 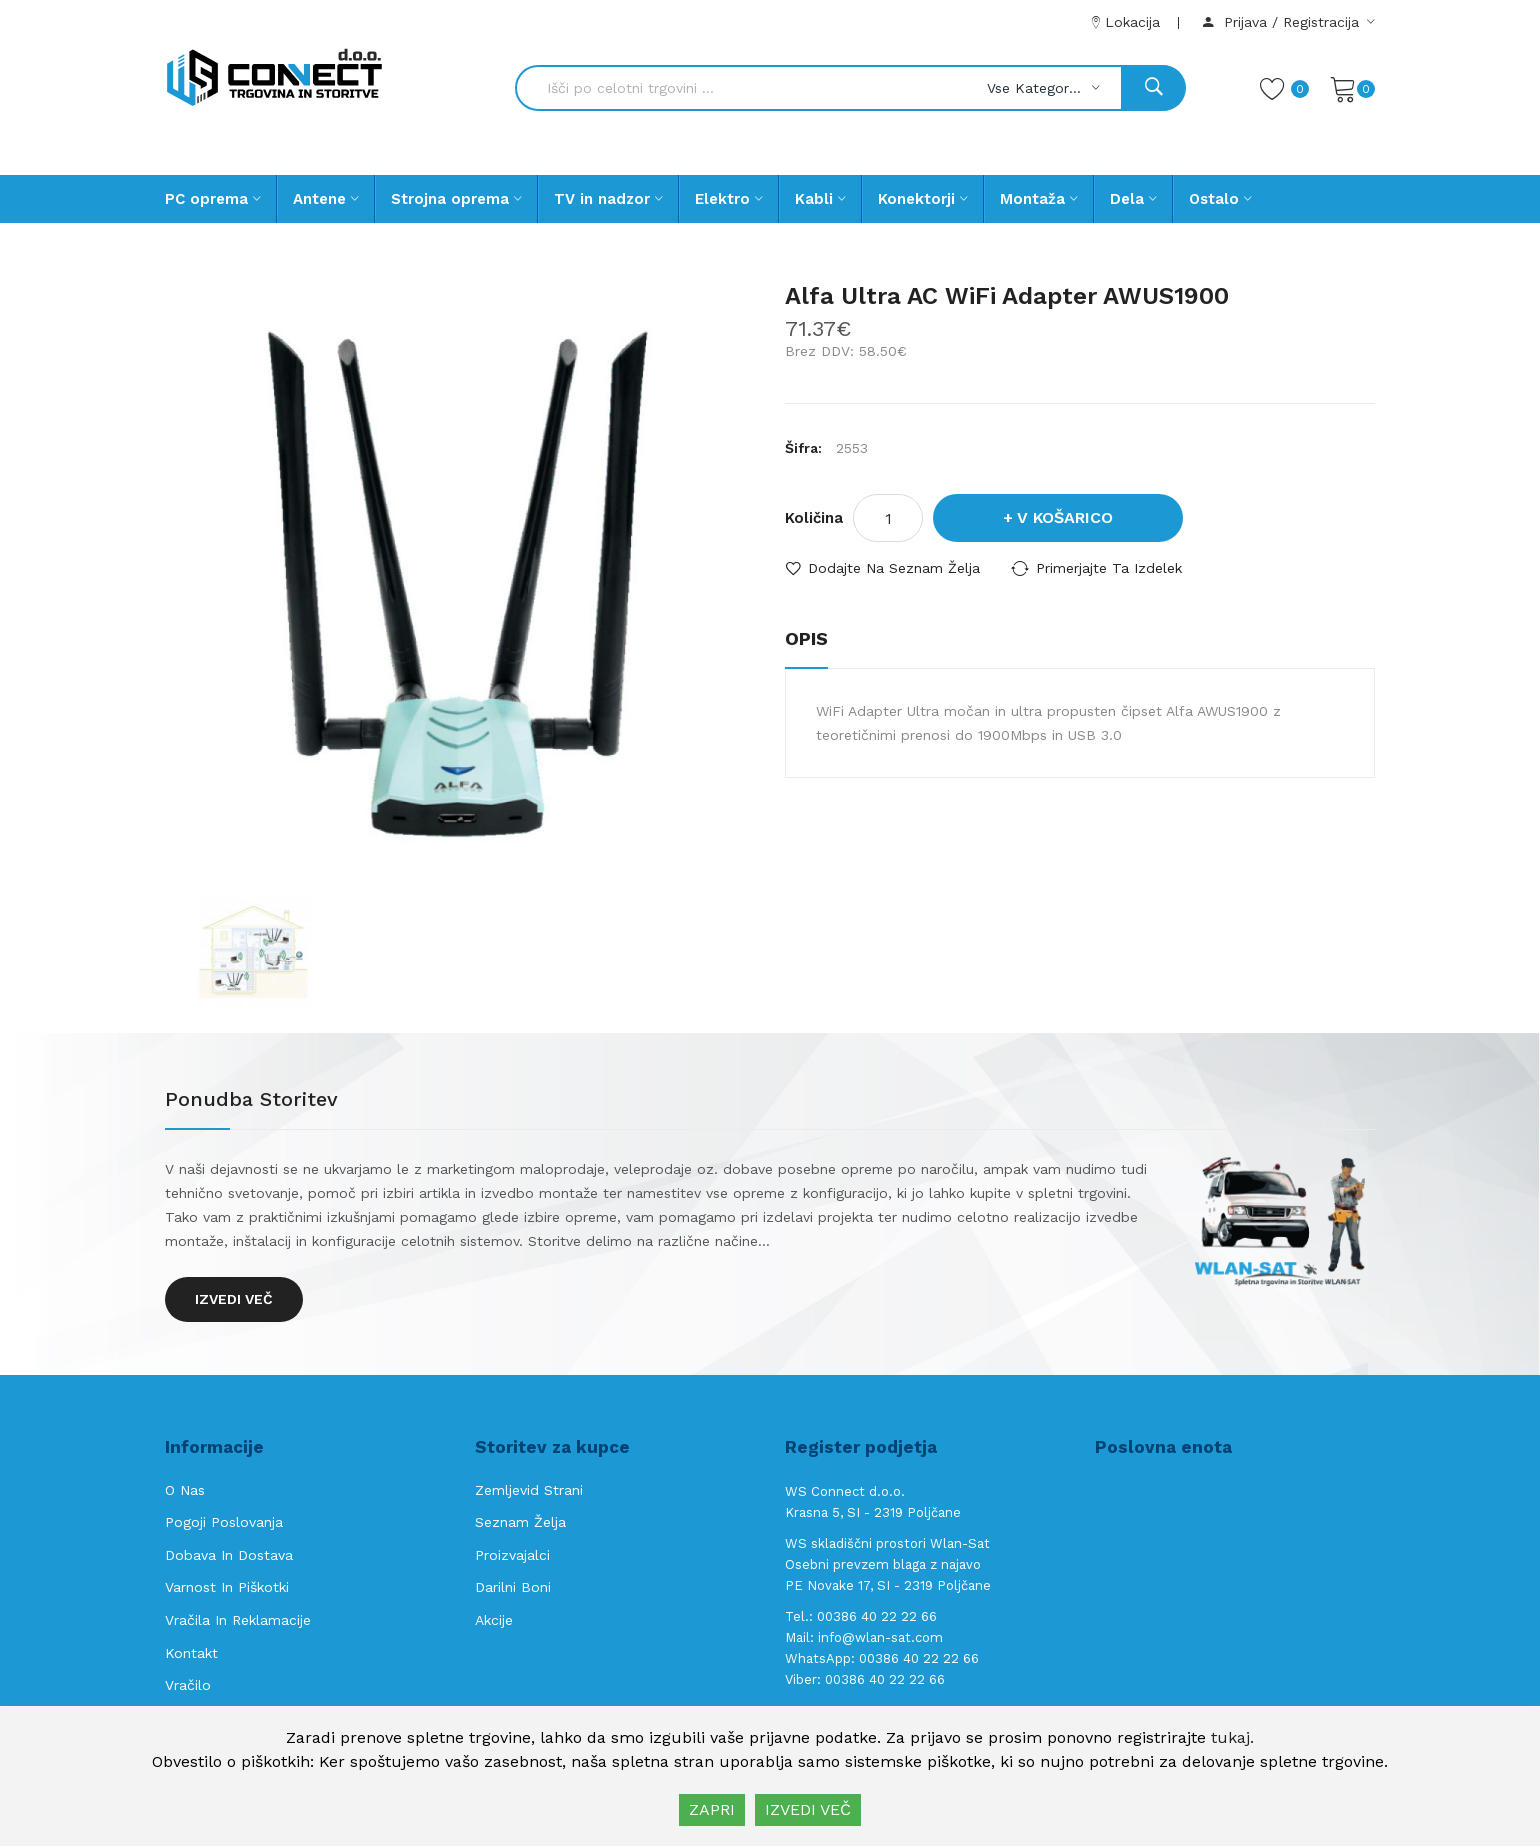 What do you see at coordinates (1232, 1737) in the screenshot?
I see `tukaj.` at bounding box center [1232, 1737].